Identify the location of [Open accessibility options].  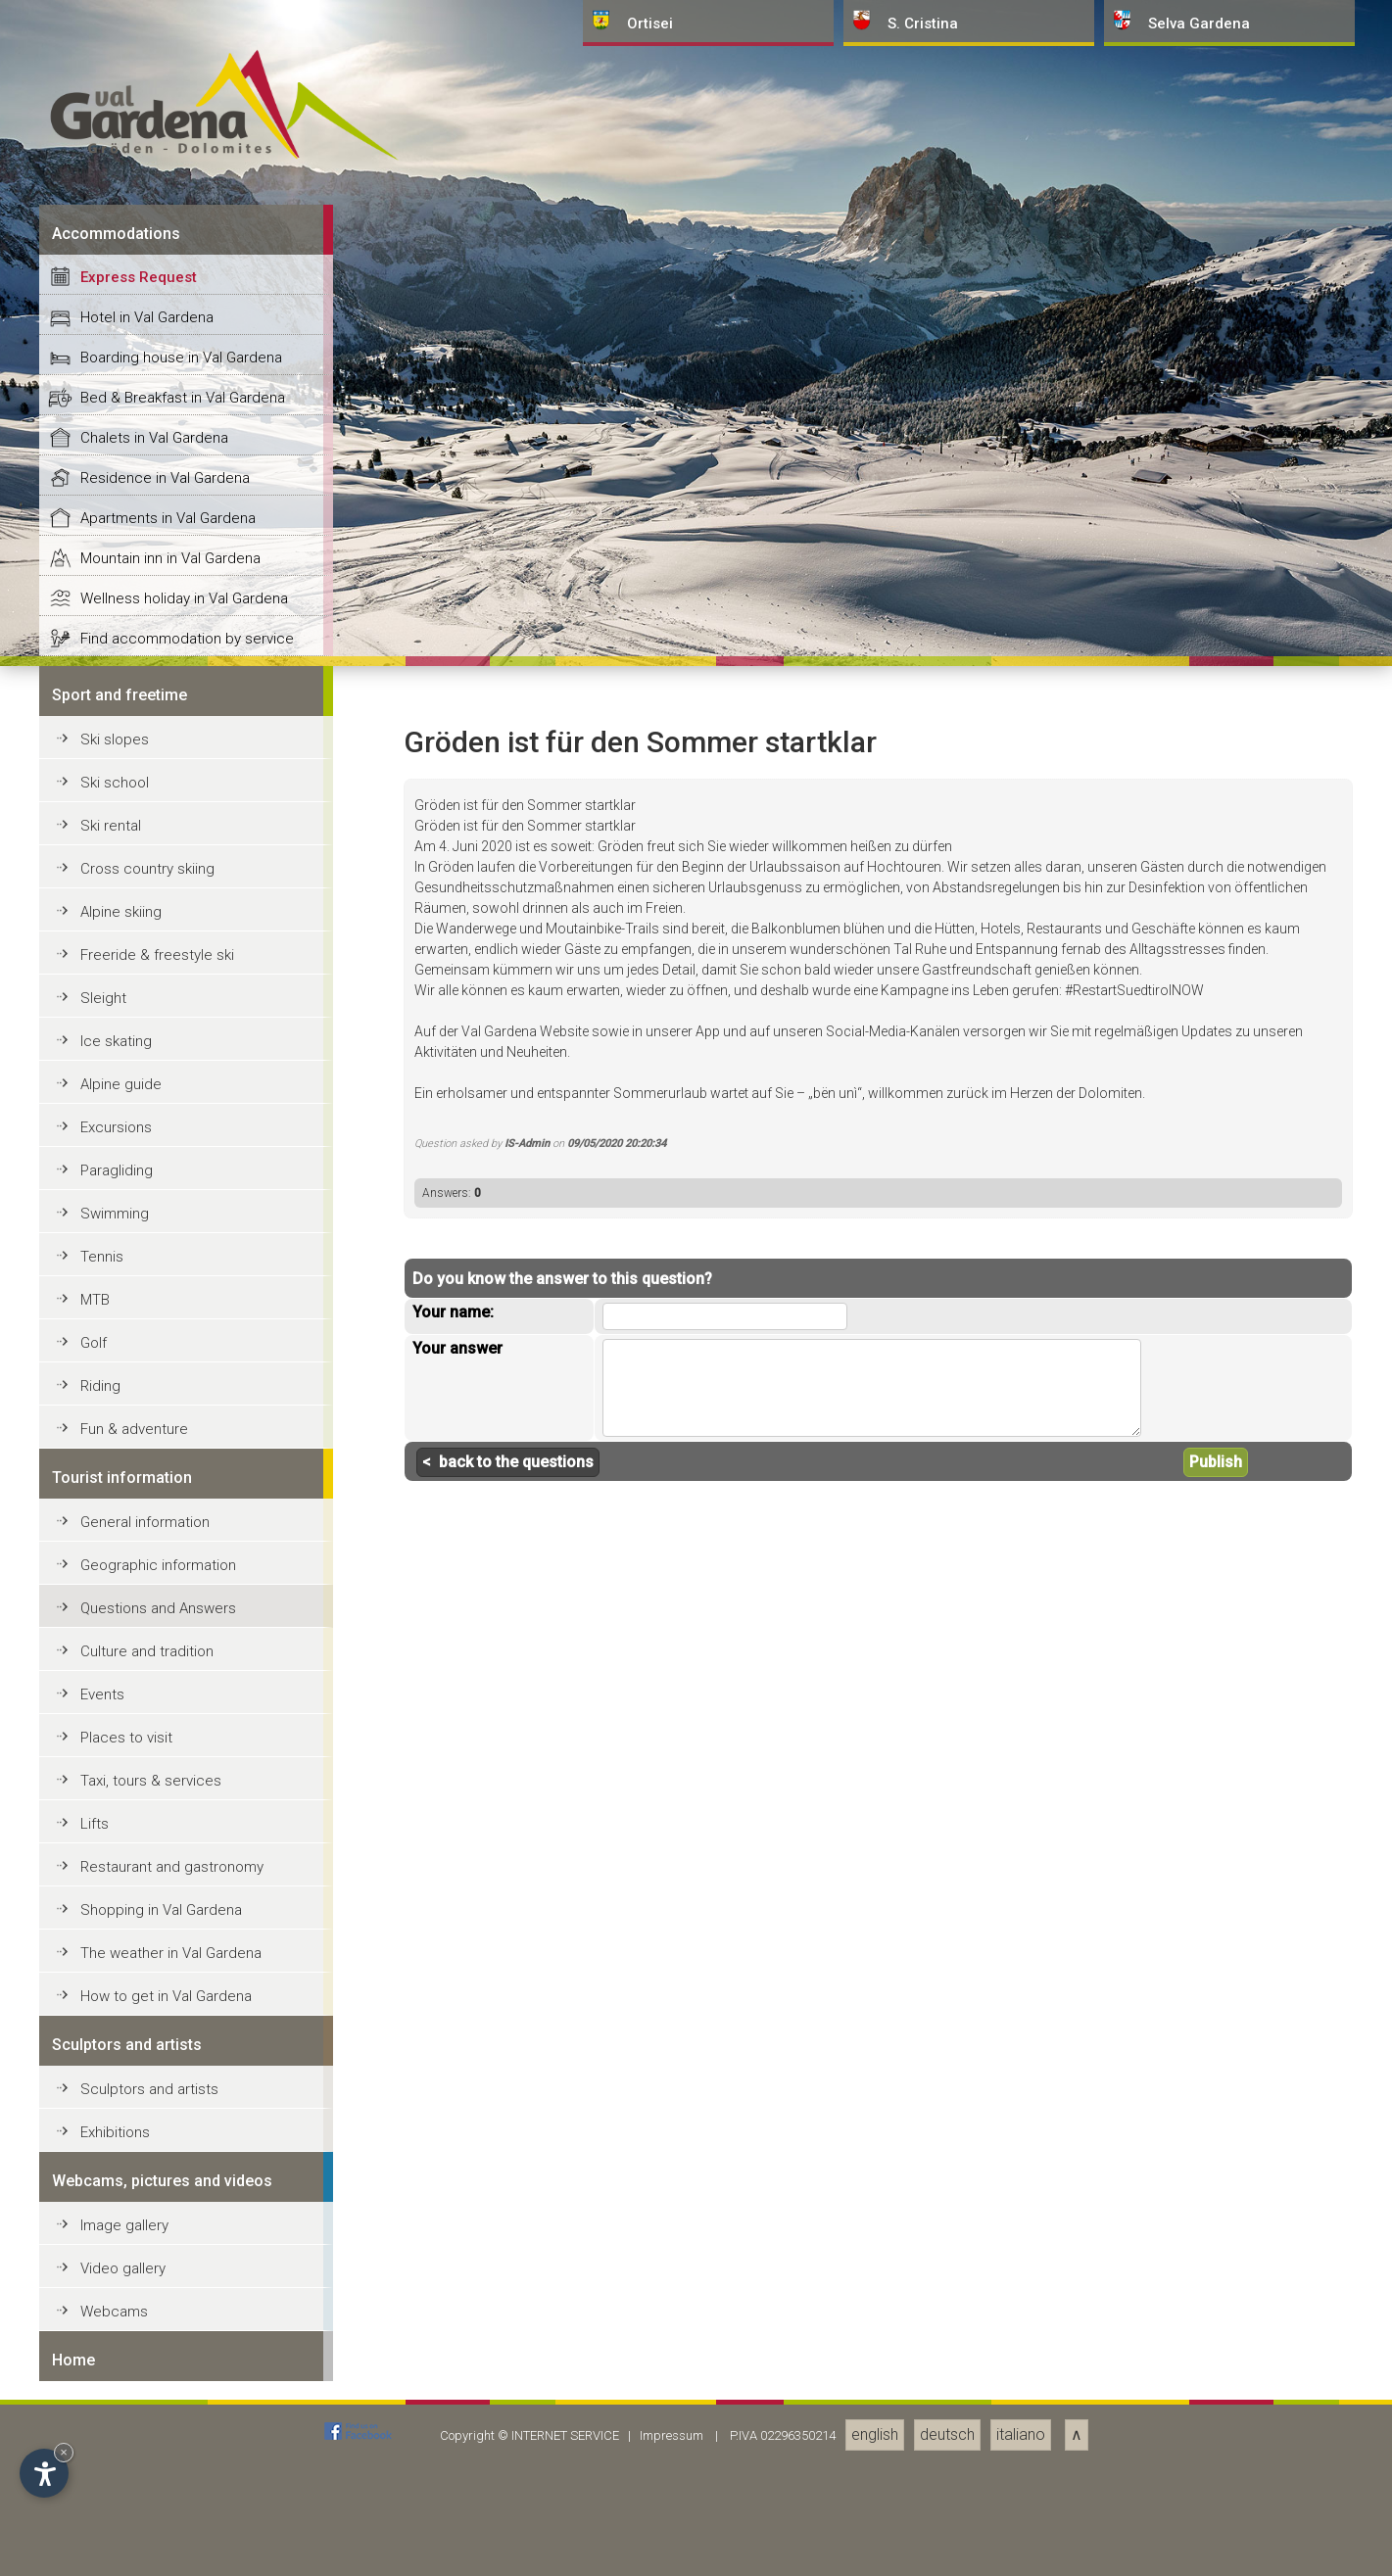
(44, 2473).